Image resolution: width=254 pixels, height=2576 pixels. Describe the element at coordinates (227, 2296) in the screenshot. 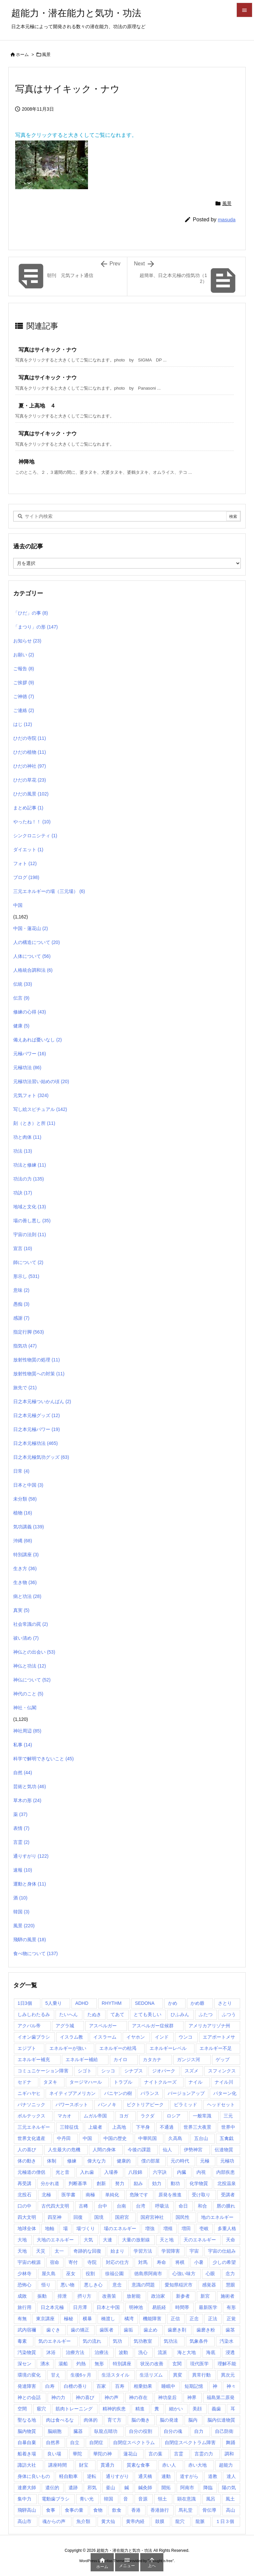

I see `施術者 [施術者 (1個の項目)]` at that location.